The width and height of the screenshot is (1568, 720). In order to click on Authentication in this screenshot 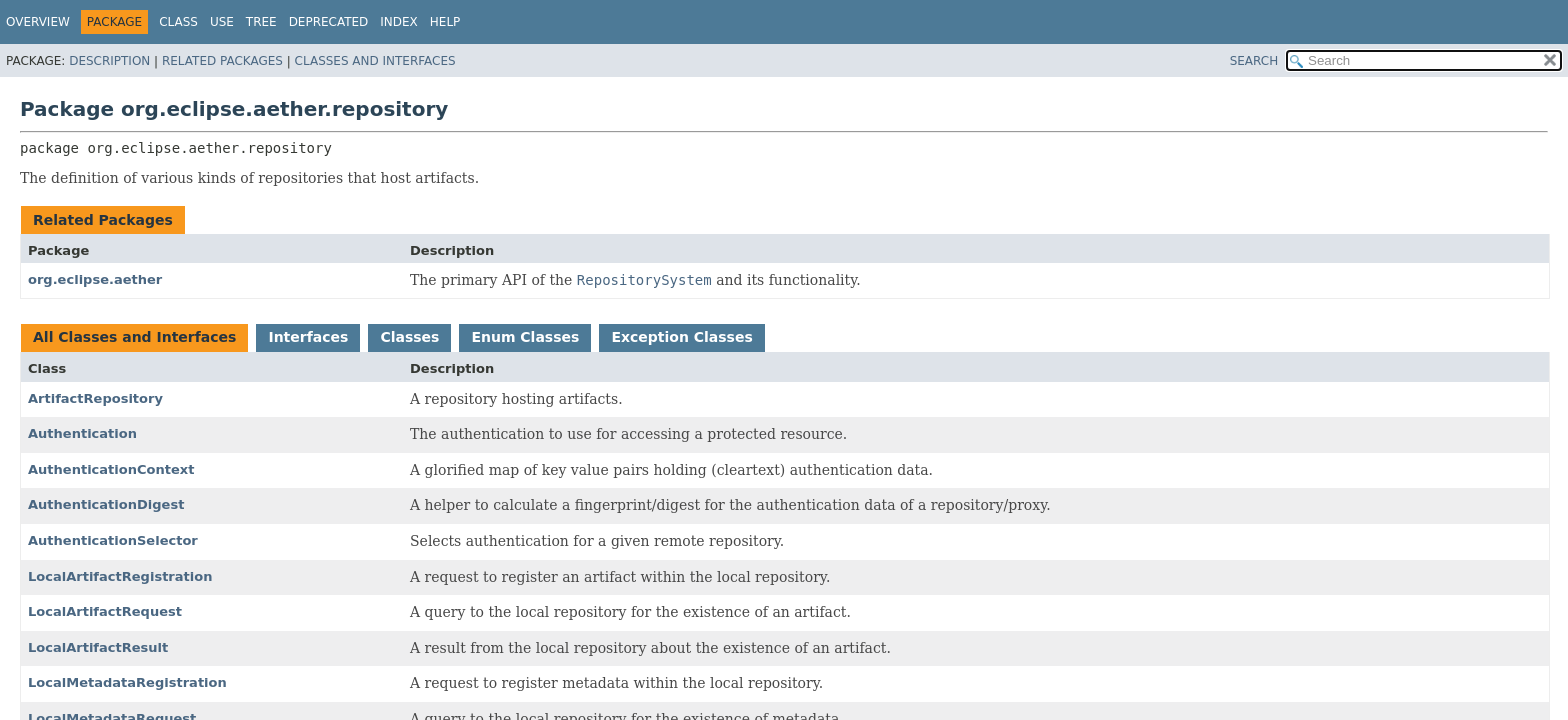, I will do `click(82, 433)`.